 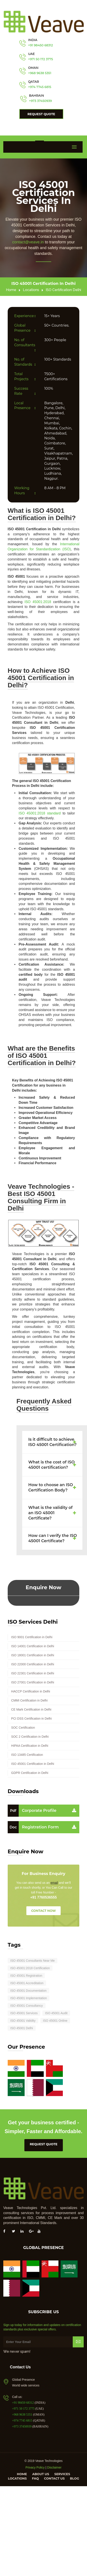 I want to click on ISO 45001 Consultancy, so click(x=26, y=2005).